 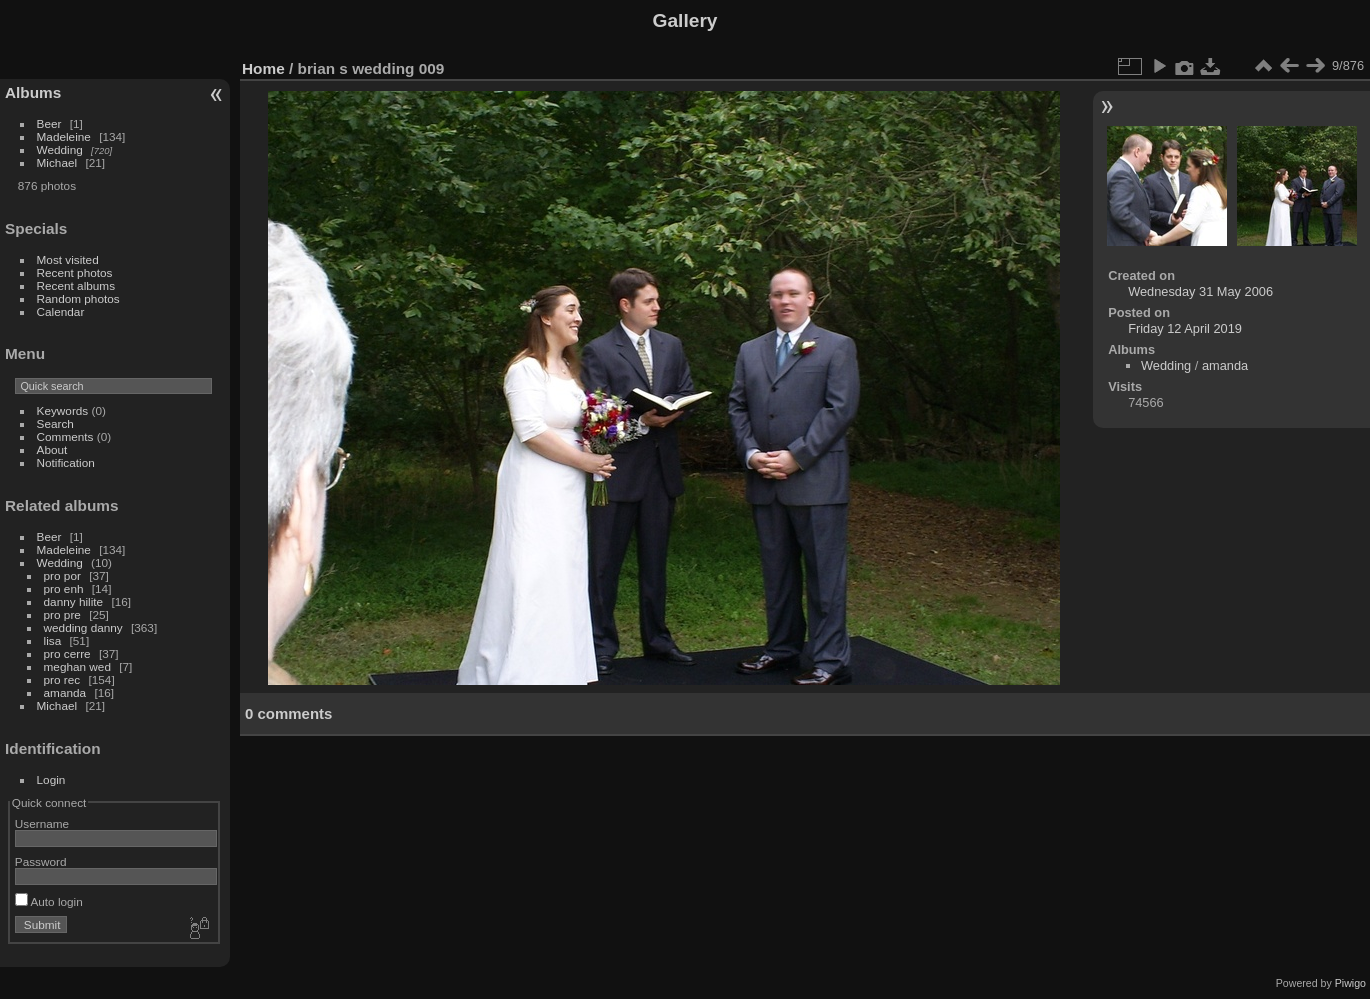 I want to click on Most visited, so click(x=68, y=259).